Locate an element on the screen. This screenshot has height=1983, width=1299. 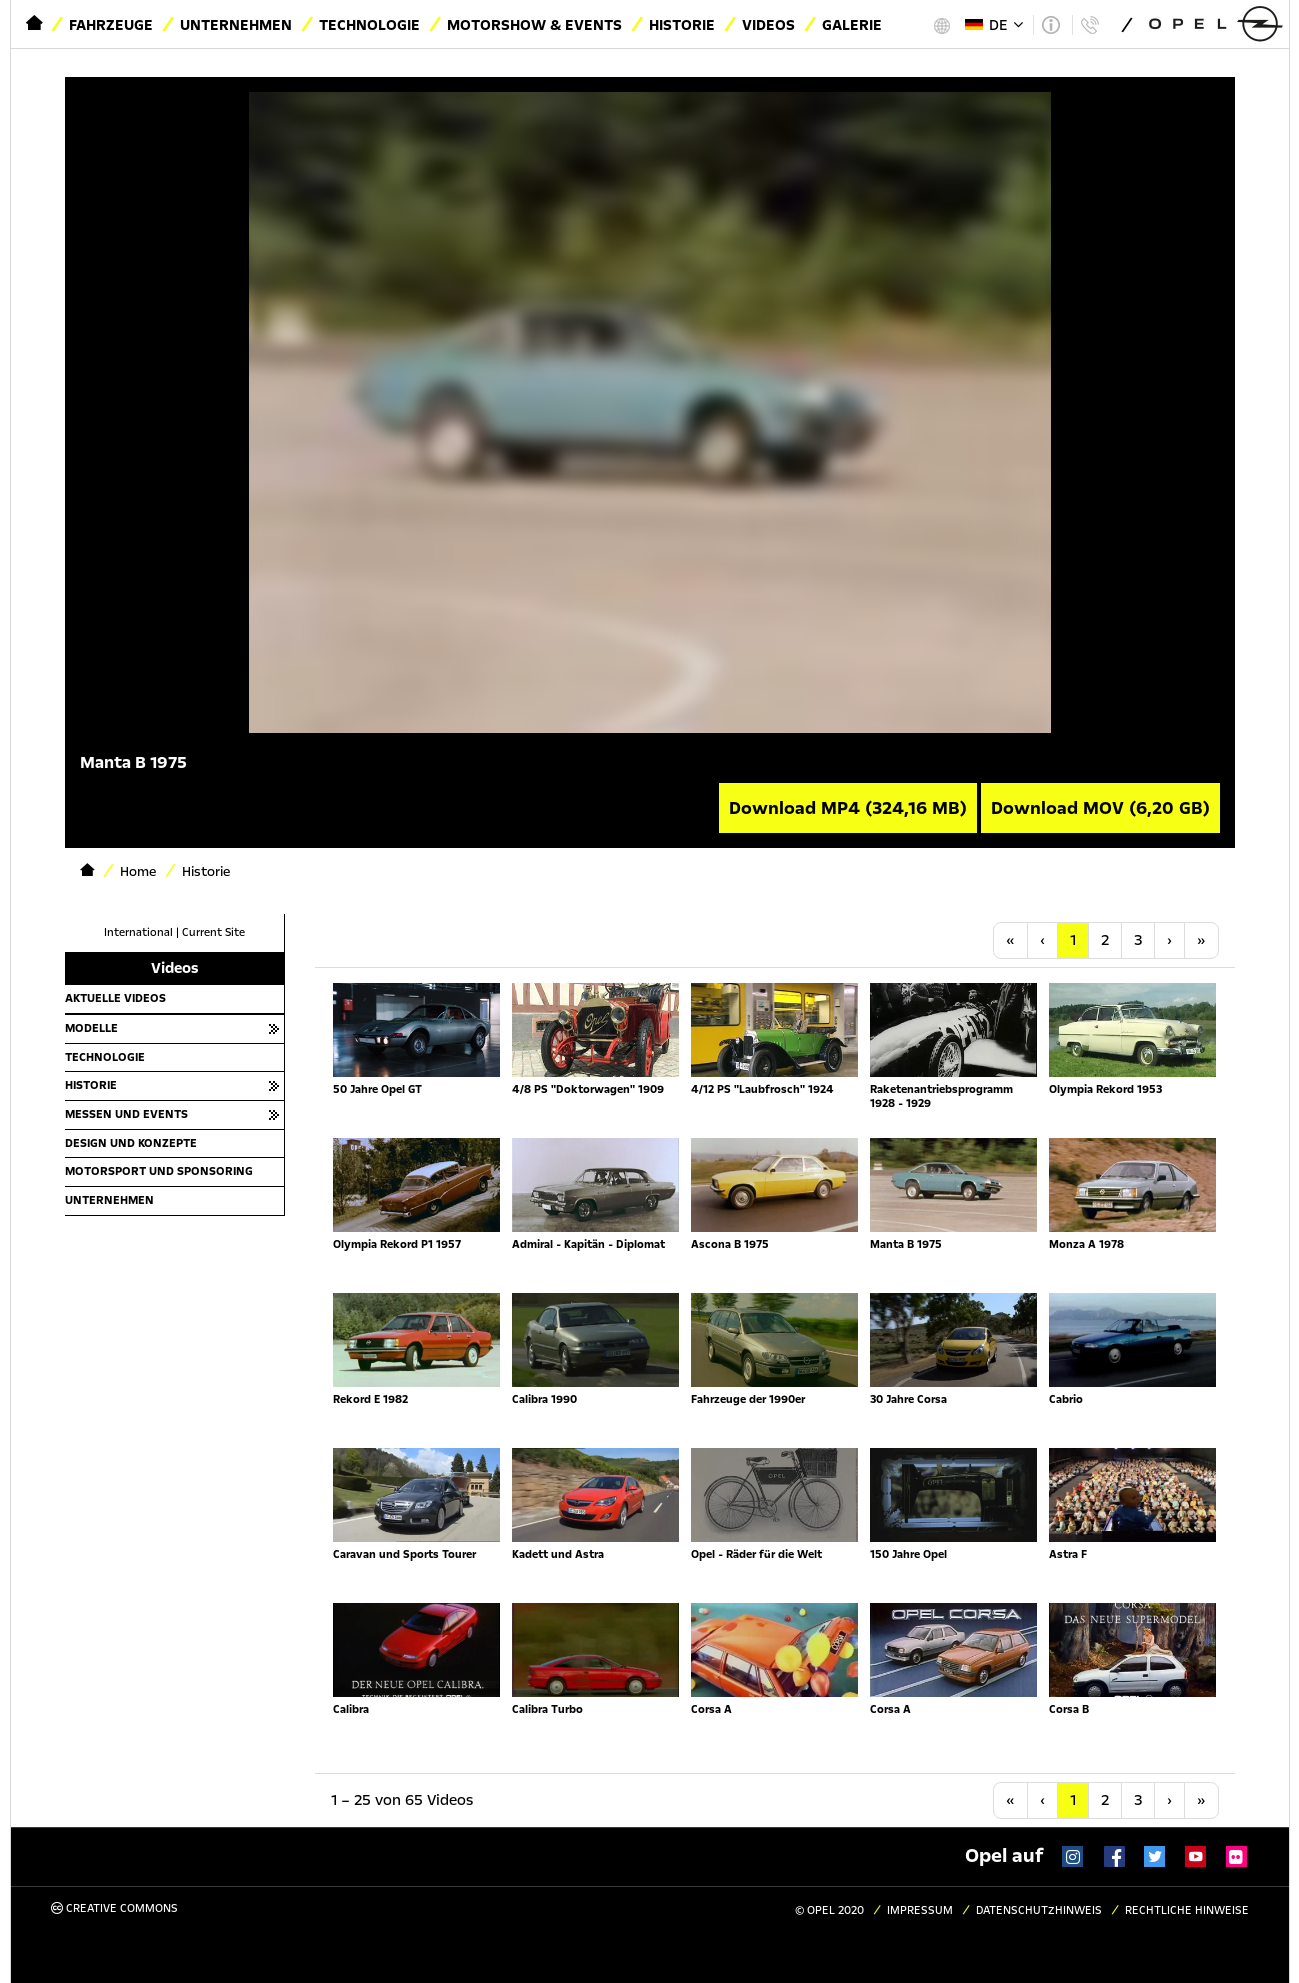
Design und Konzepte is located at coordinates (131, 1143).